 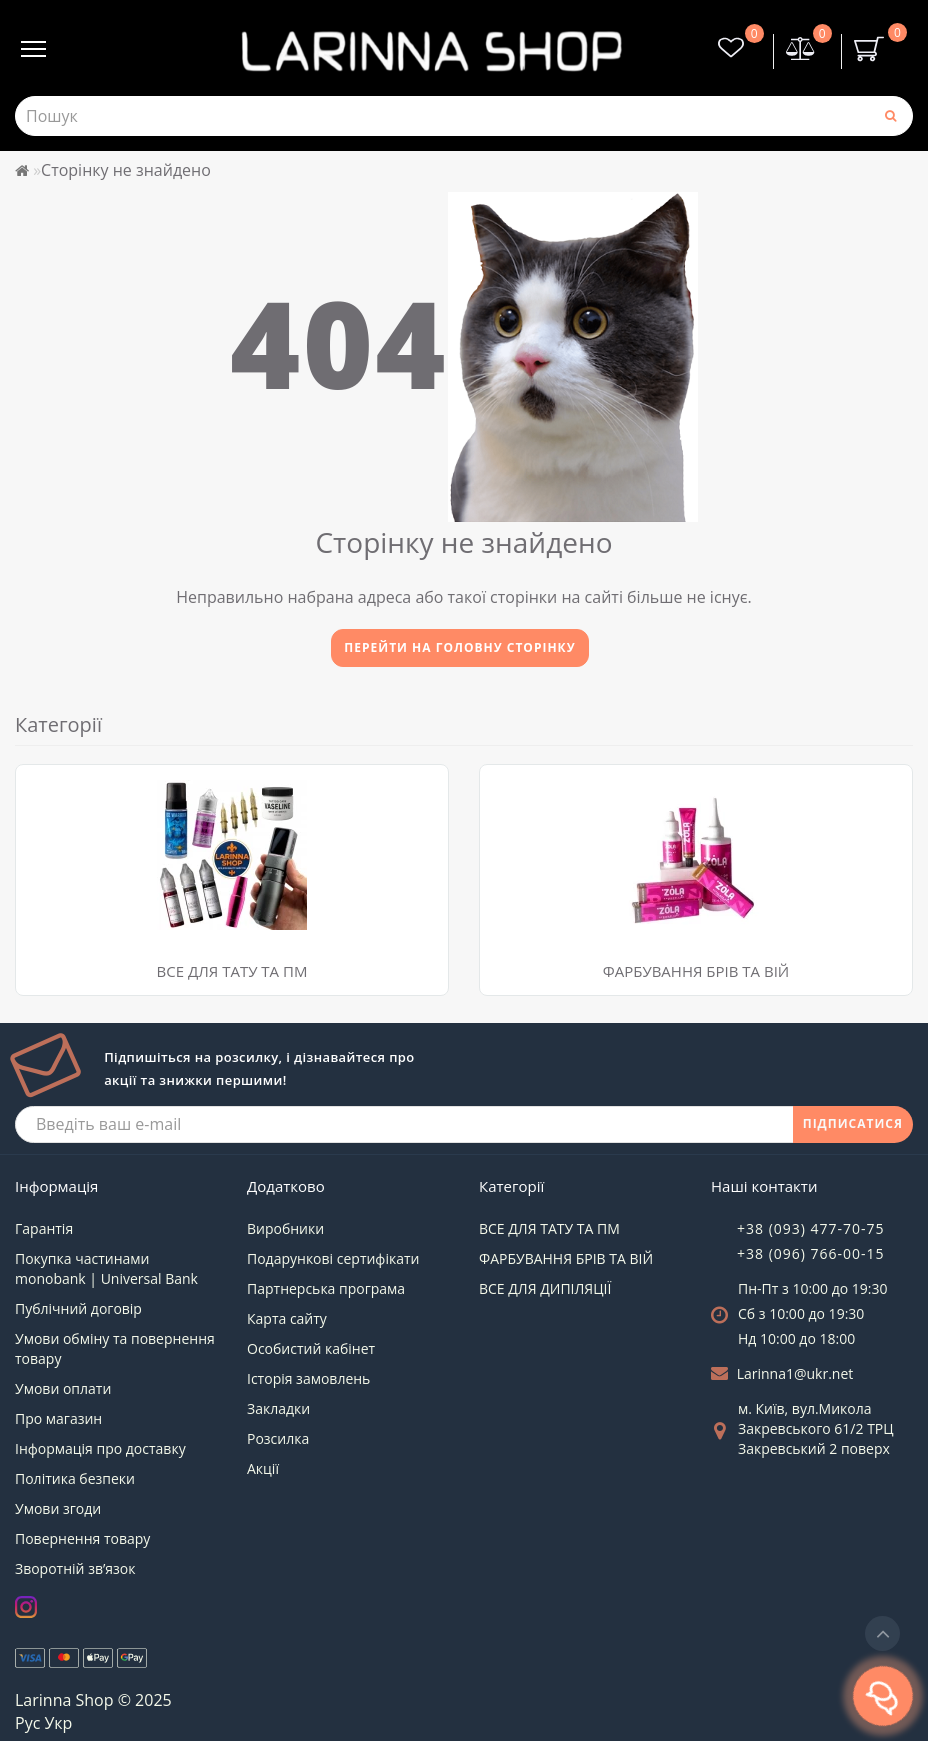 I want to click on Укр, so click(x=58, y=1723).